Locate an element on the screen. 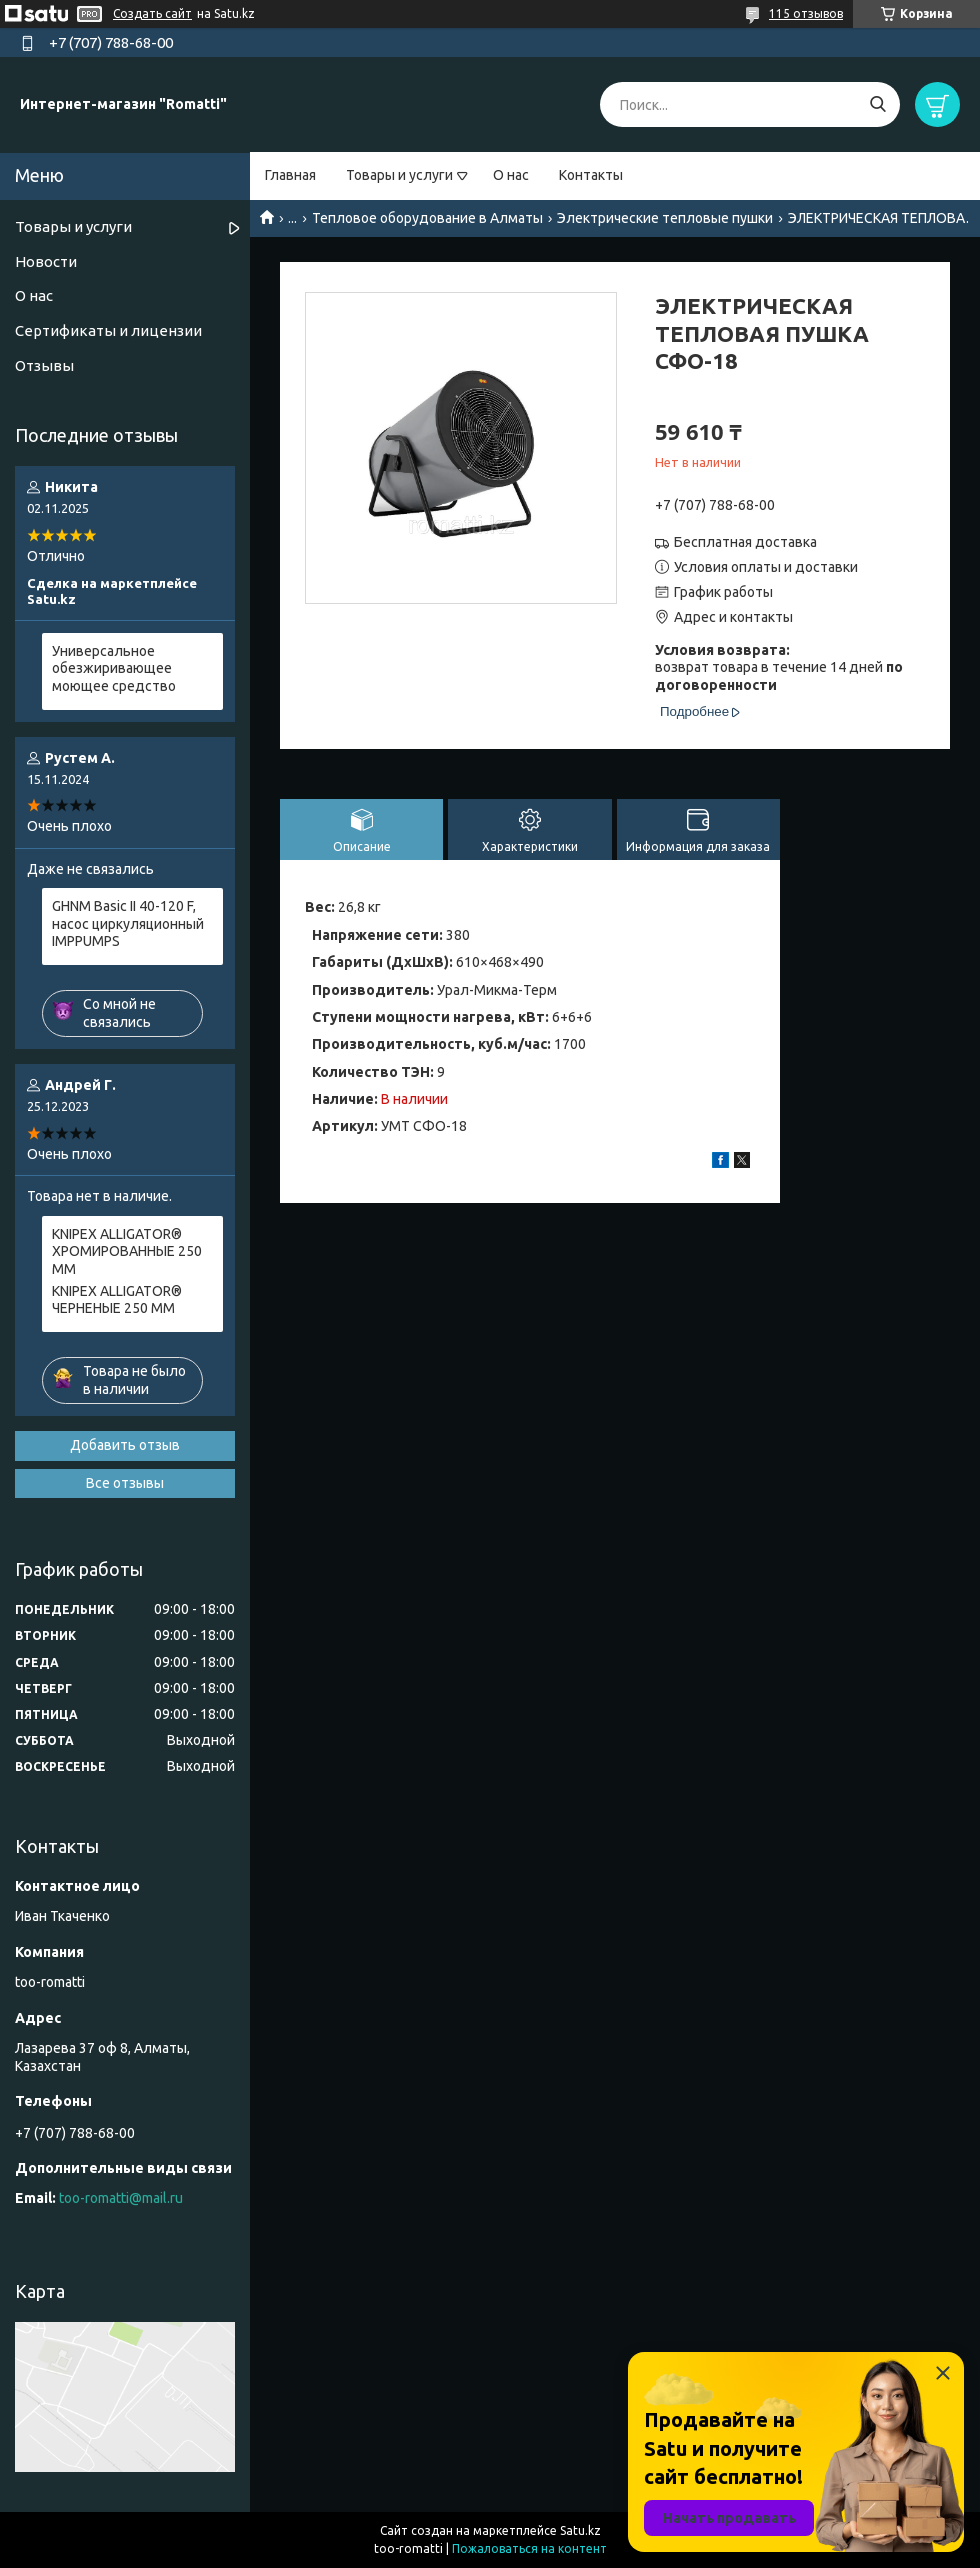 This screenshot has width=980, height=2568. Электрические тепловые пушки is located at coordinates (665, 218).